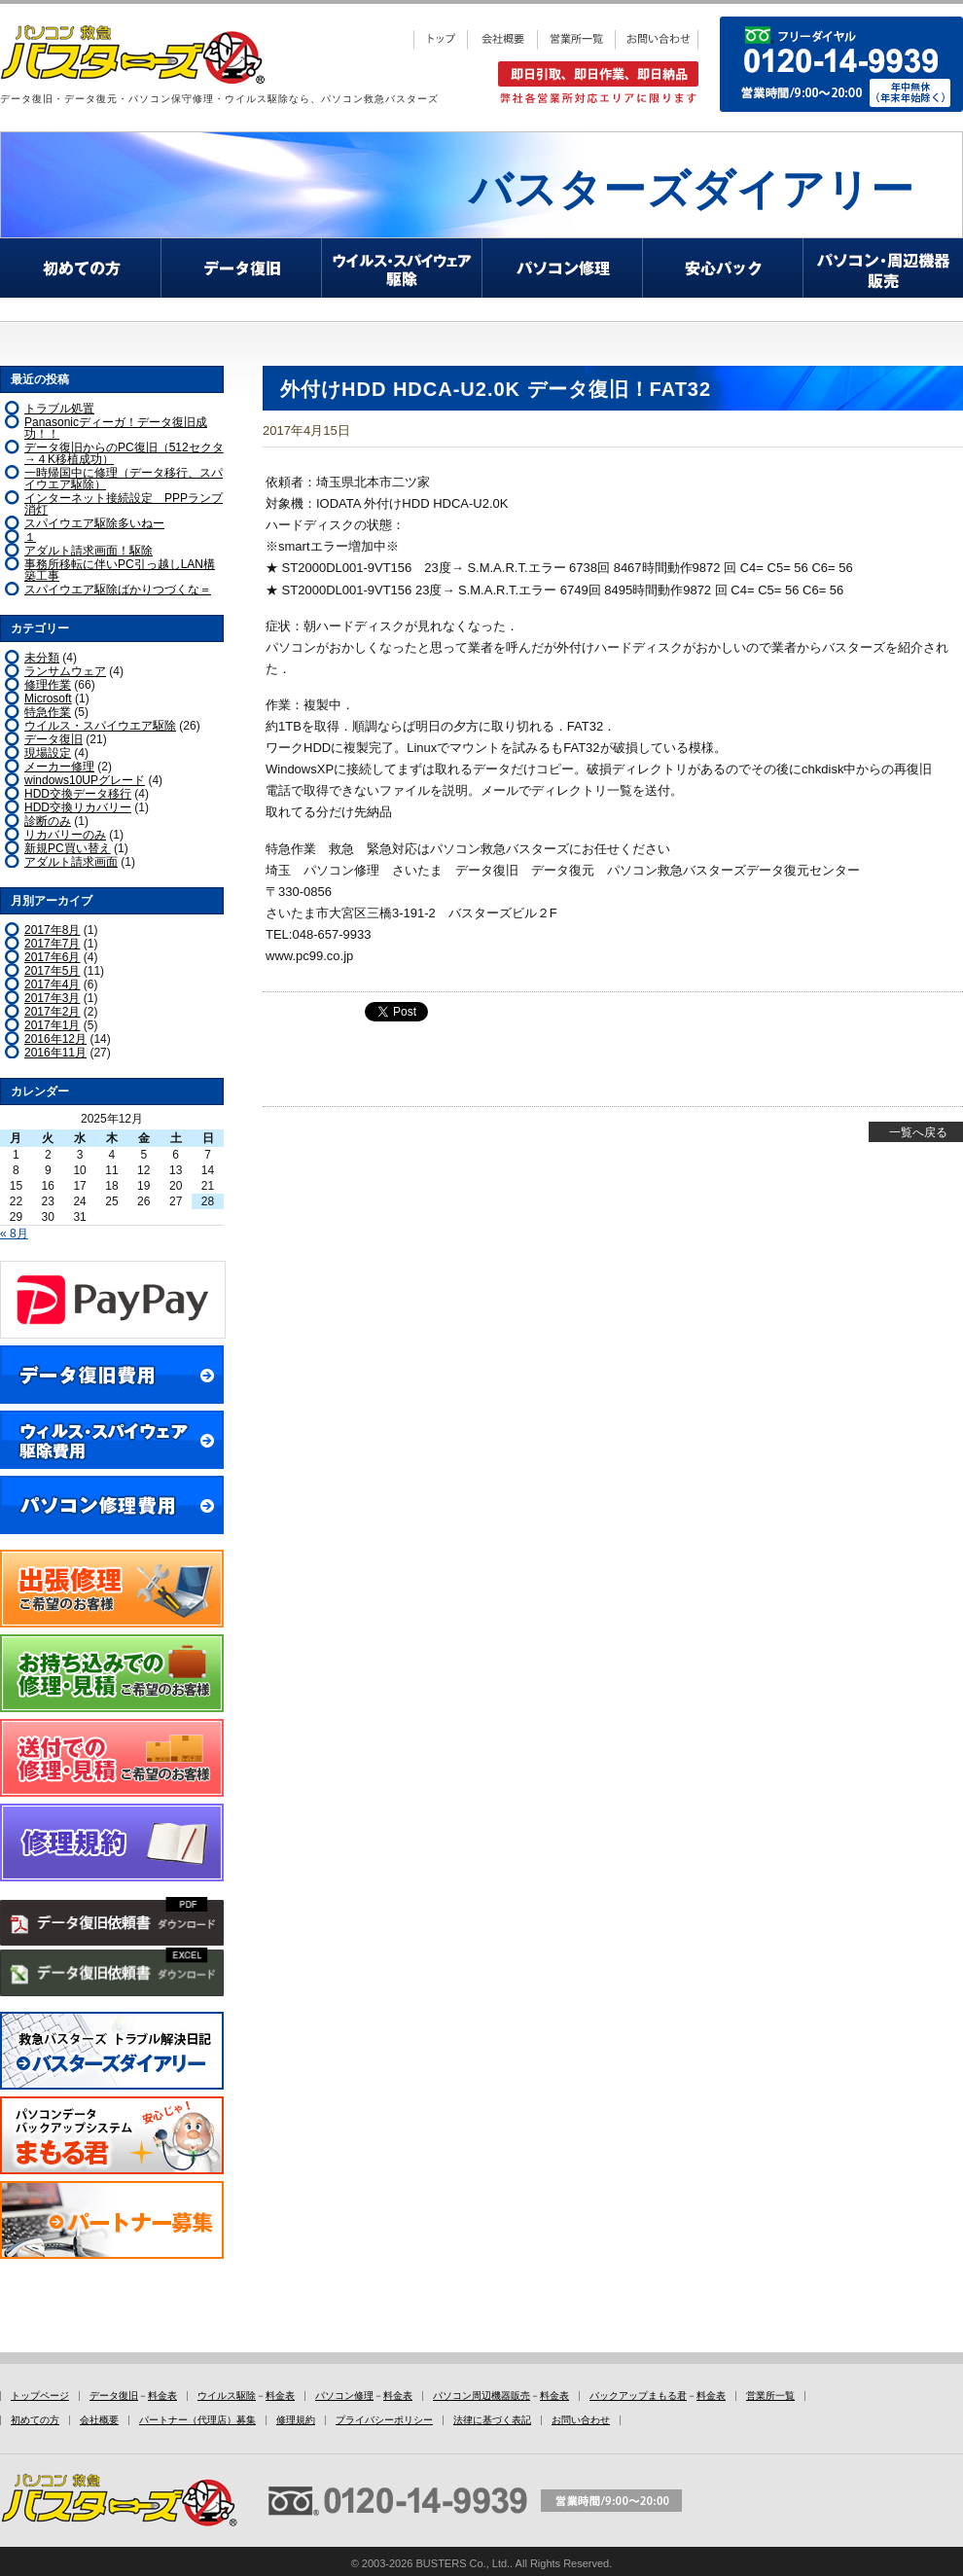 Image resolution: width=963 pixels, height=2576 pixels. I want to click on トップページ, so click(40, 2395).